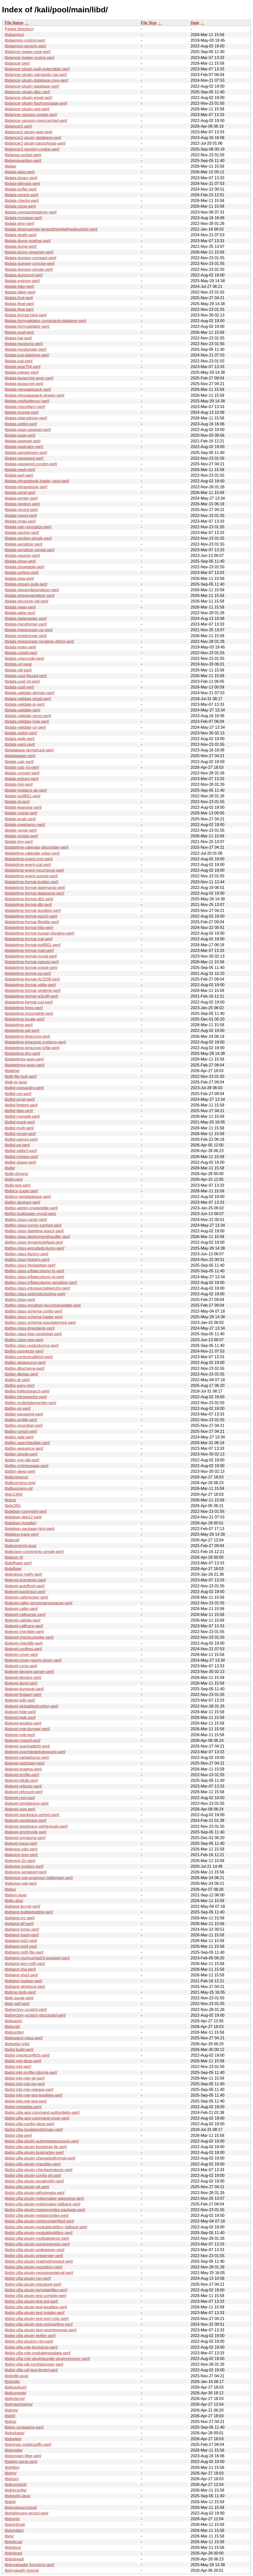 The height and width of the screenshot is (2576, 253). I want to click on libdap/, so click(10, 166).